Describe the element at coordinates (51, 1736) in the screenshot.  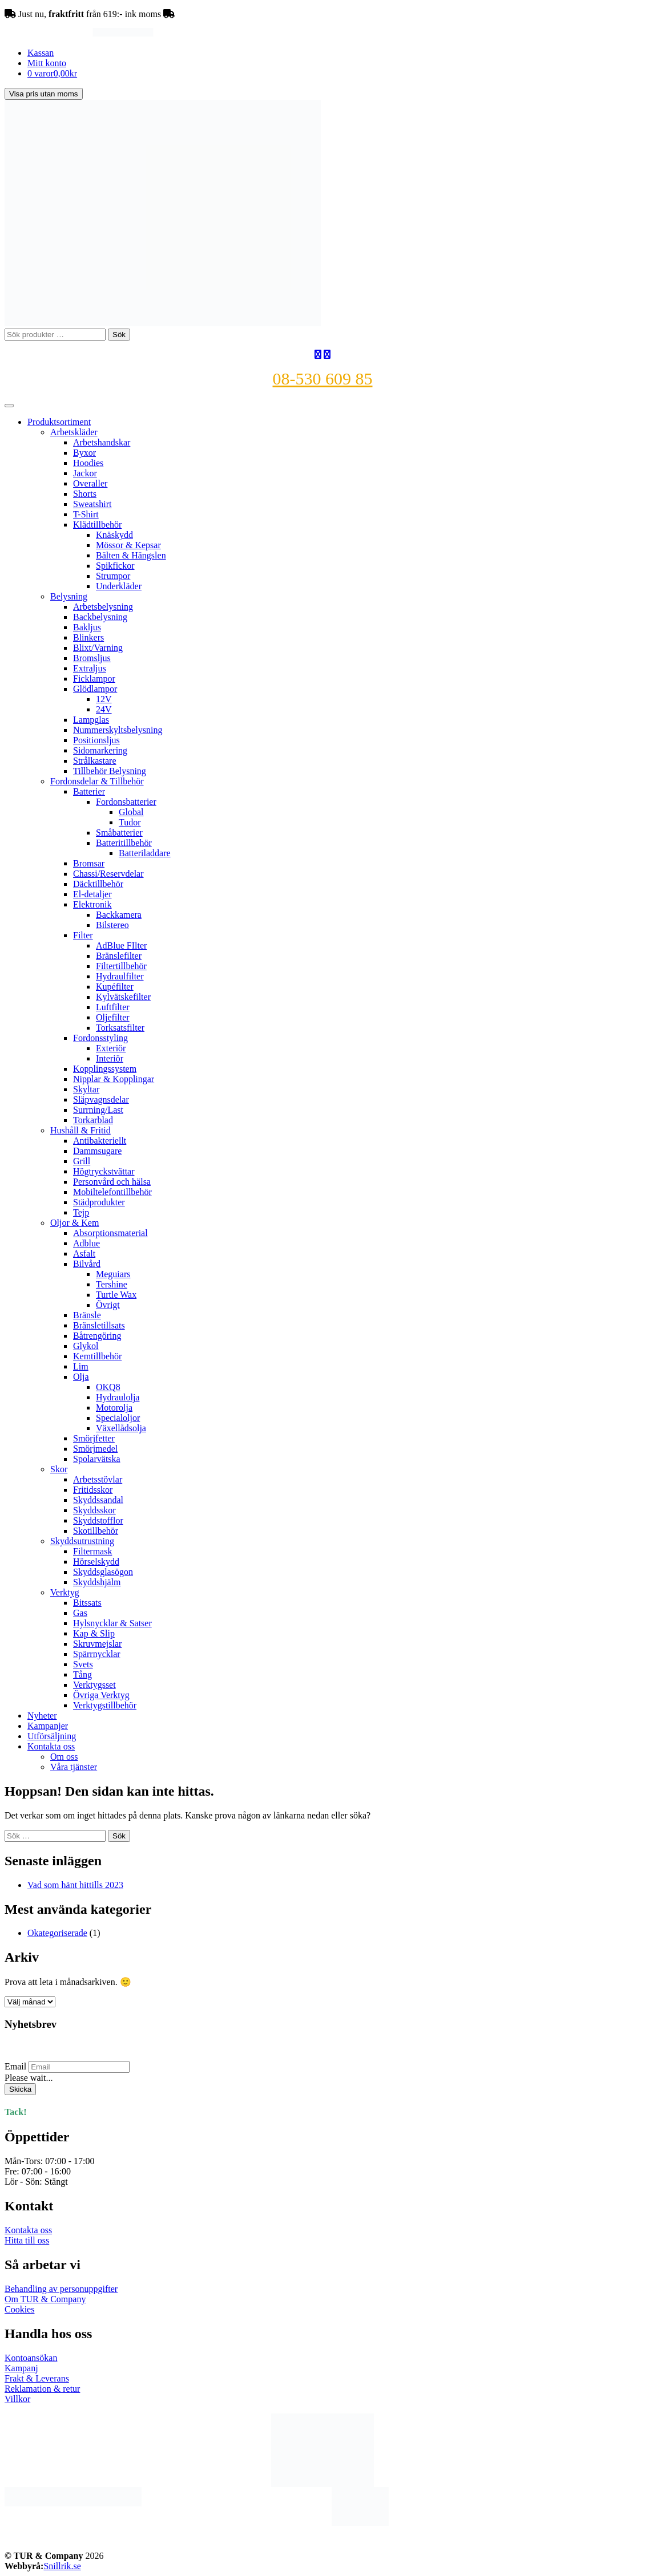
I see `Utförsäljning` at that location.